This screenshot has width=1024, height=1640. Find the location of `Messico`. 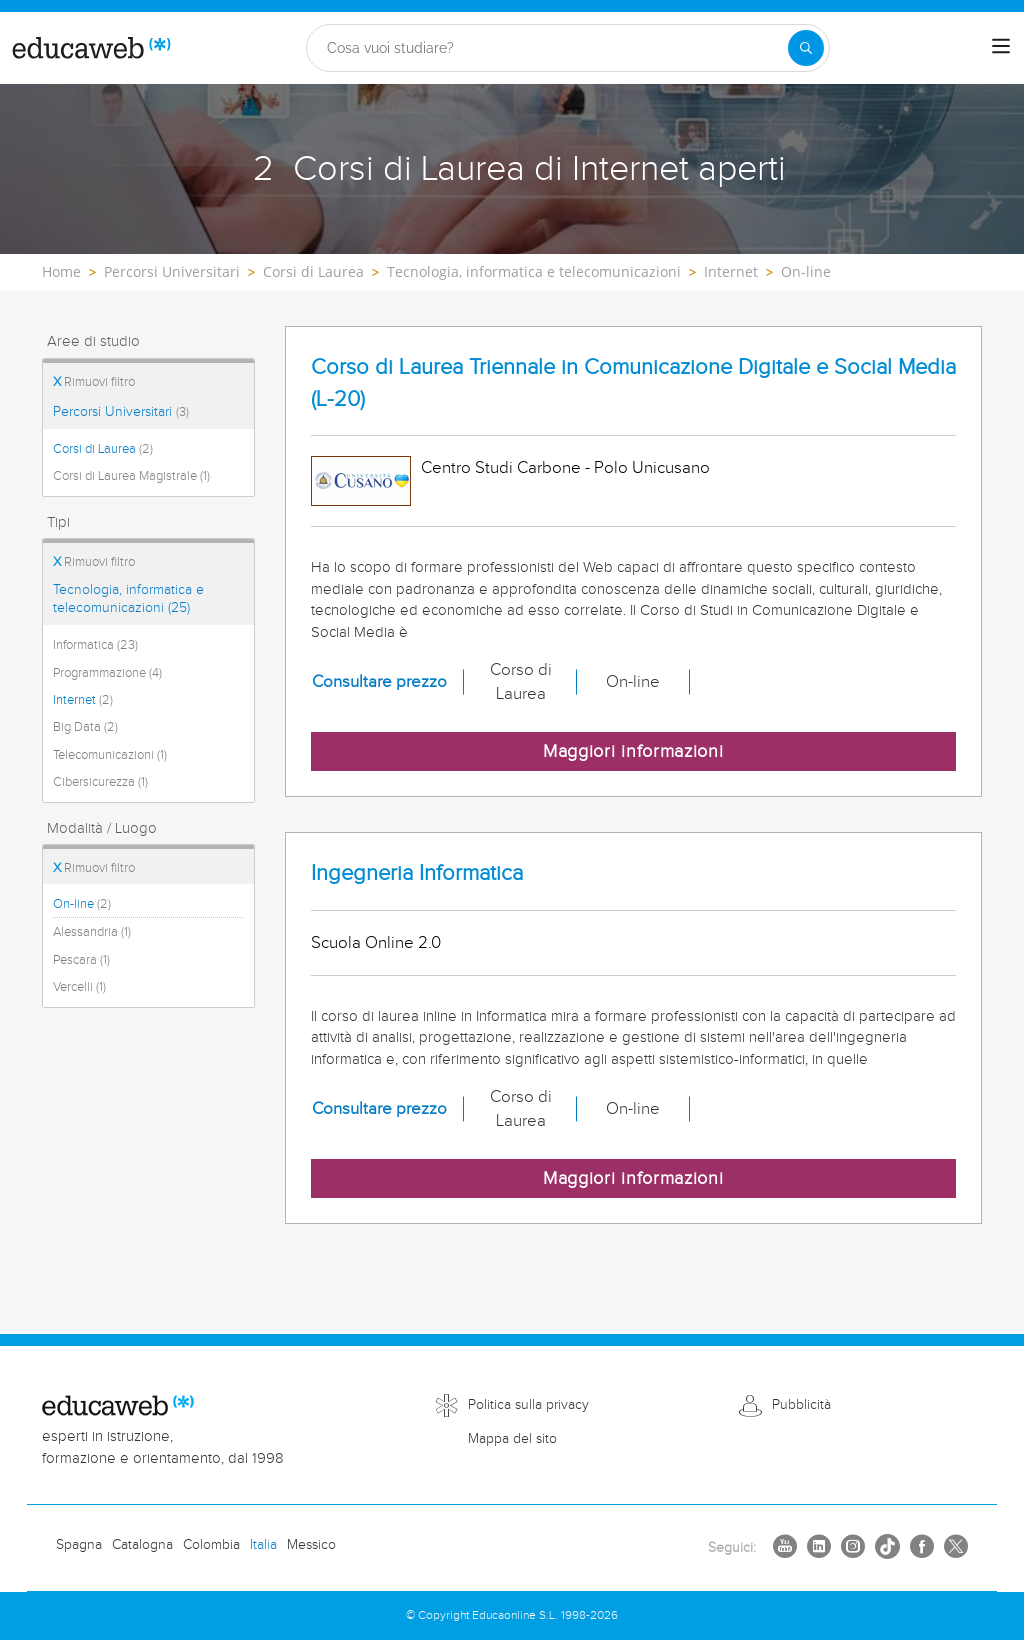

Messico is located at coordinates (311, 1545).